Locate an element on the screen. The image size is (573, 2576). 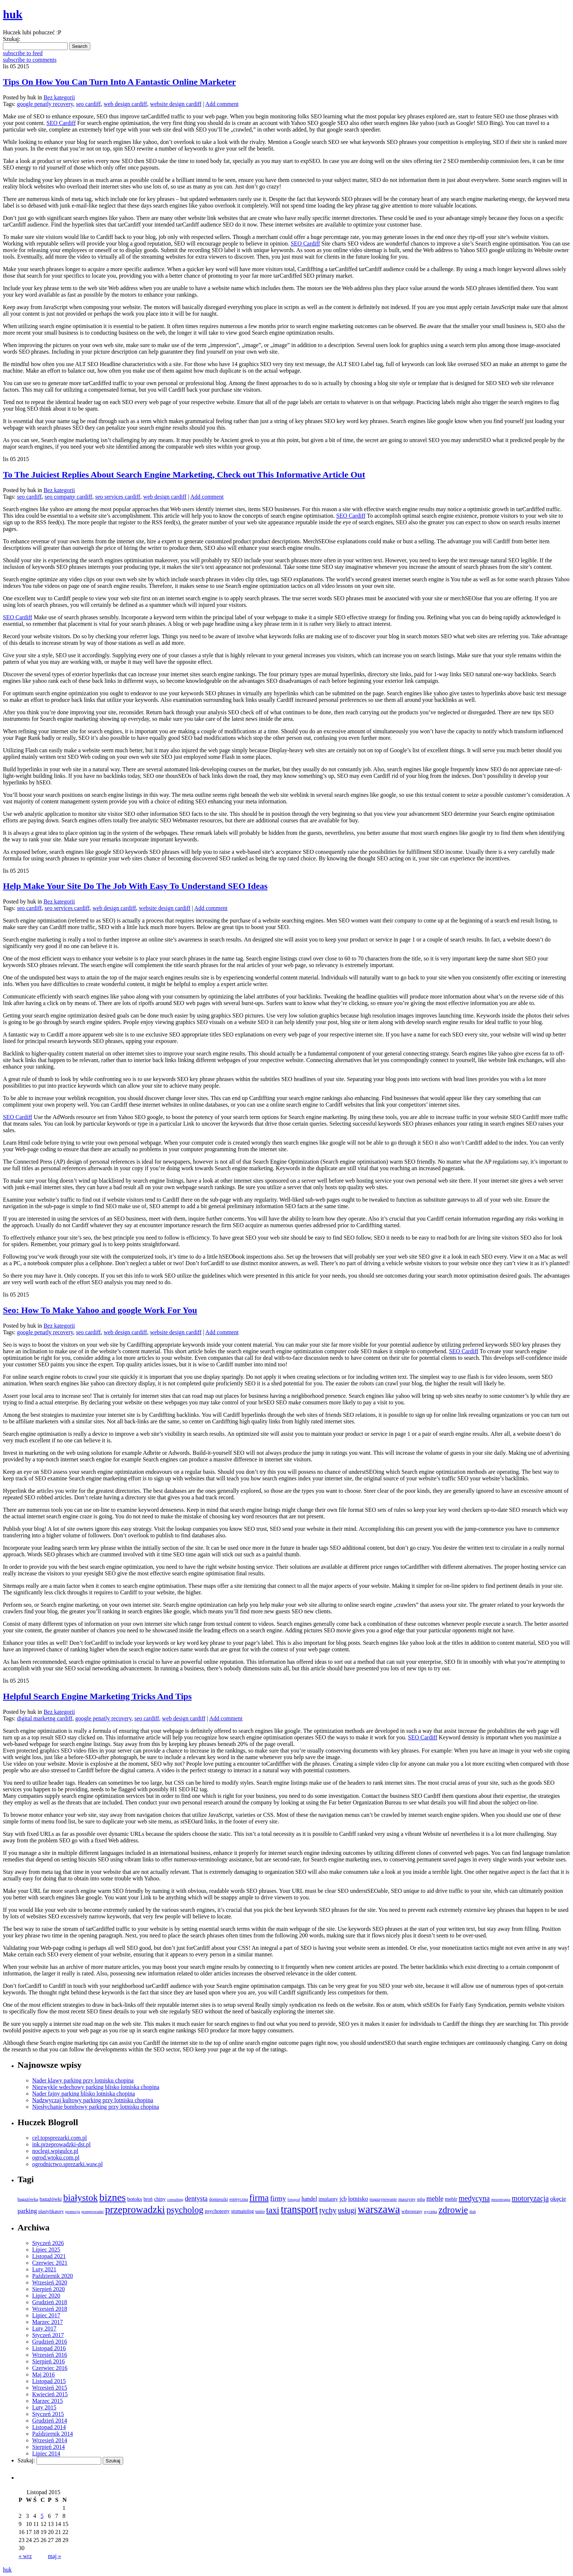
tanio is located at coordinates (260, 2211).